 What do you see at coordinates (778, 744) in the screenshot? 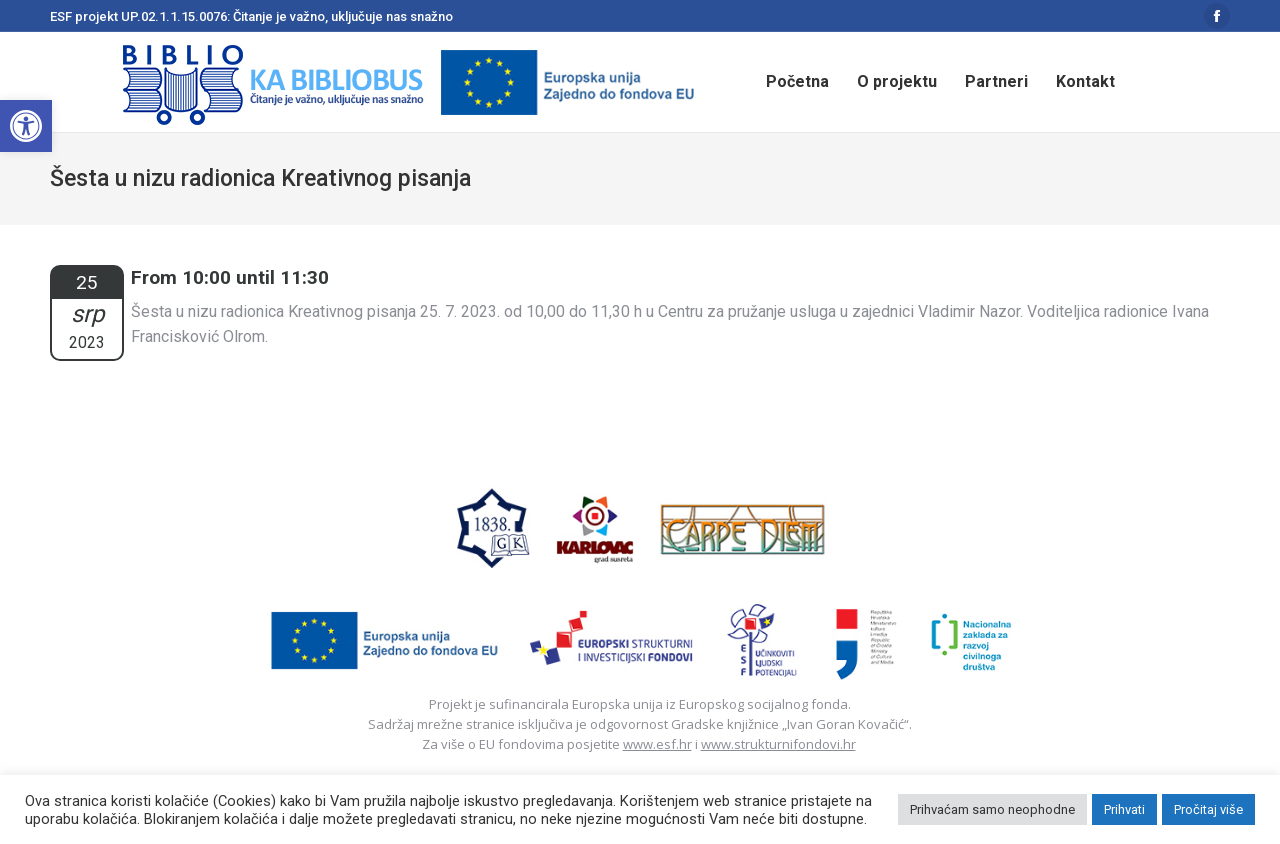
I see `www.strukturnifondovi.hr` at bounding box center [778, 744].